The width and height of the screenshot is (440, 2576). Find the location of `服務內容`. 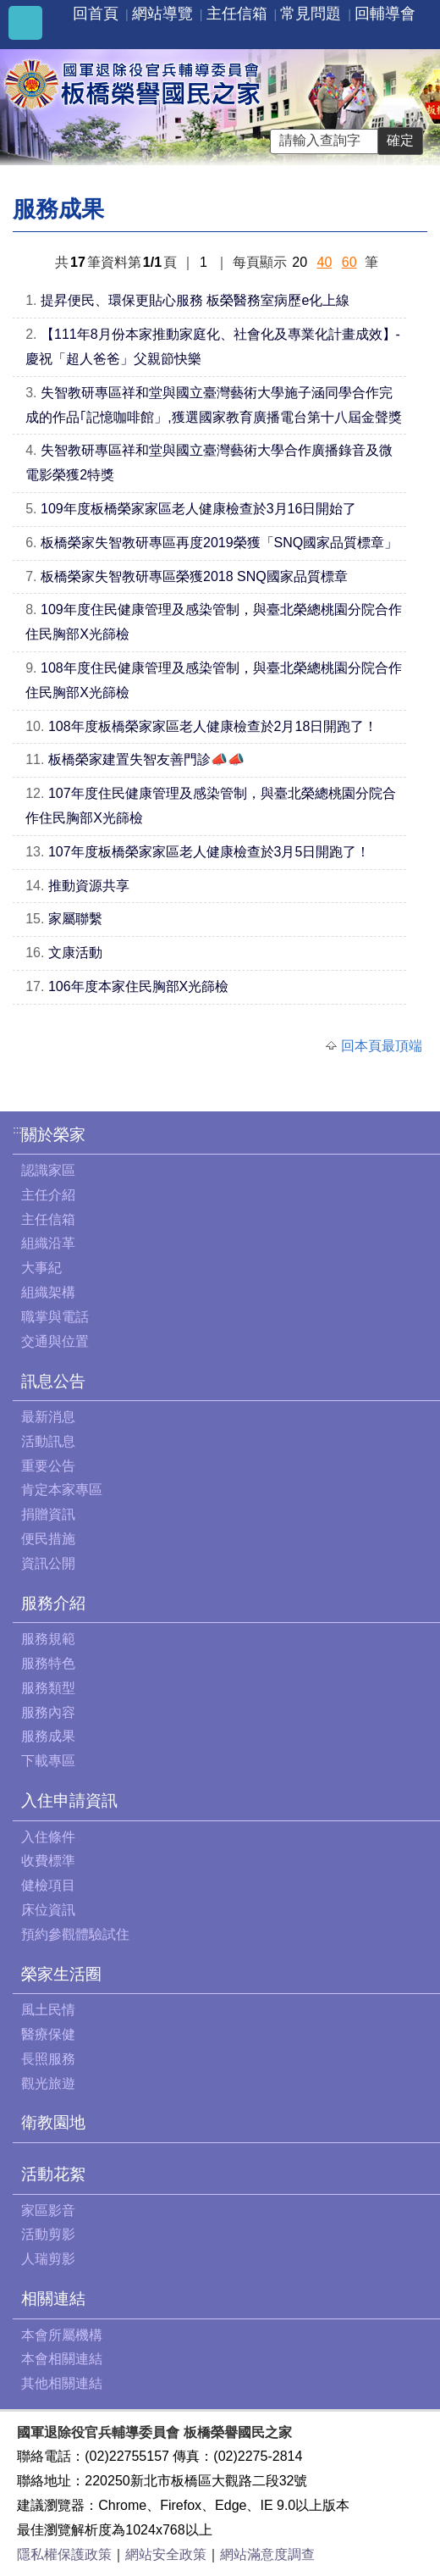

服務內容 is located at coordinates (48, 1712).